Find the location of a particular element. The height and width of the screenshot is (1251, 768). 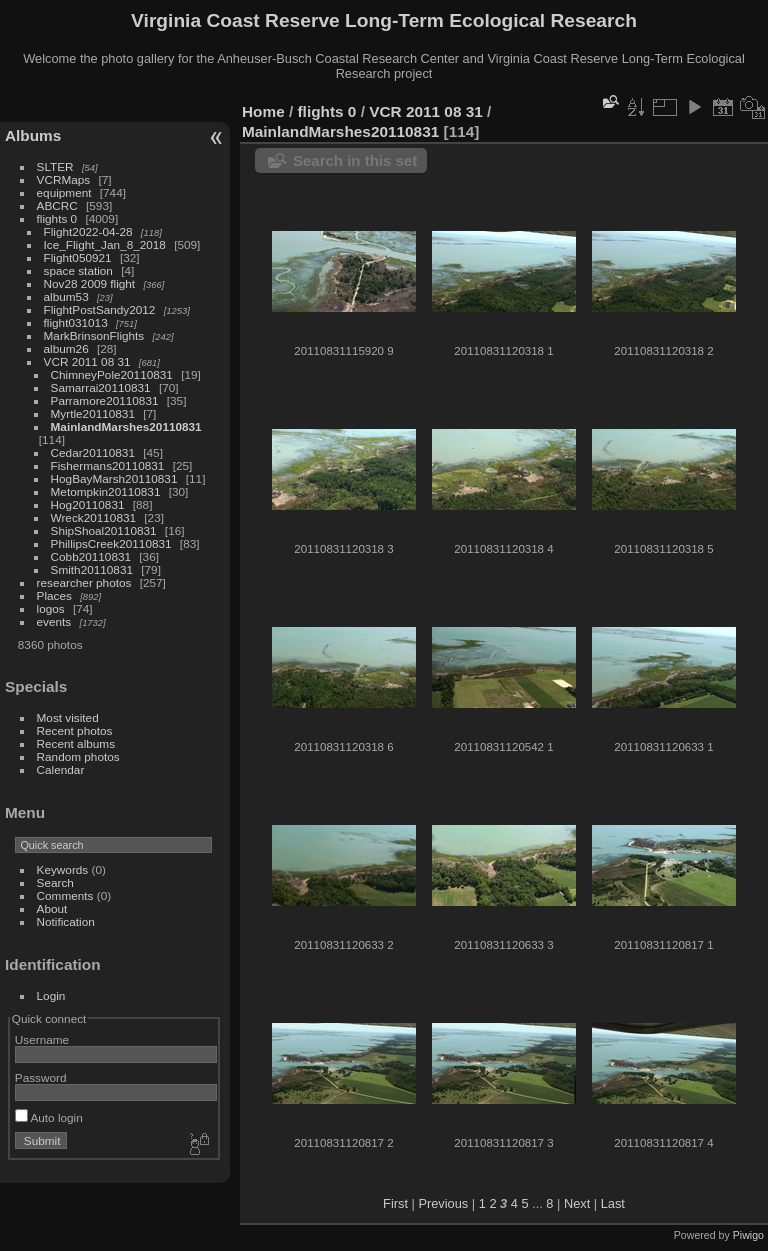

Flight2022-04-28 is located at coordinates (88, 231).